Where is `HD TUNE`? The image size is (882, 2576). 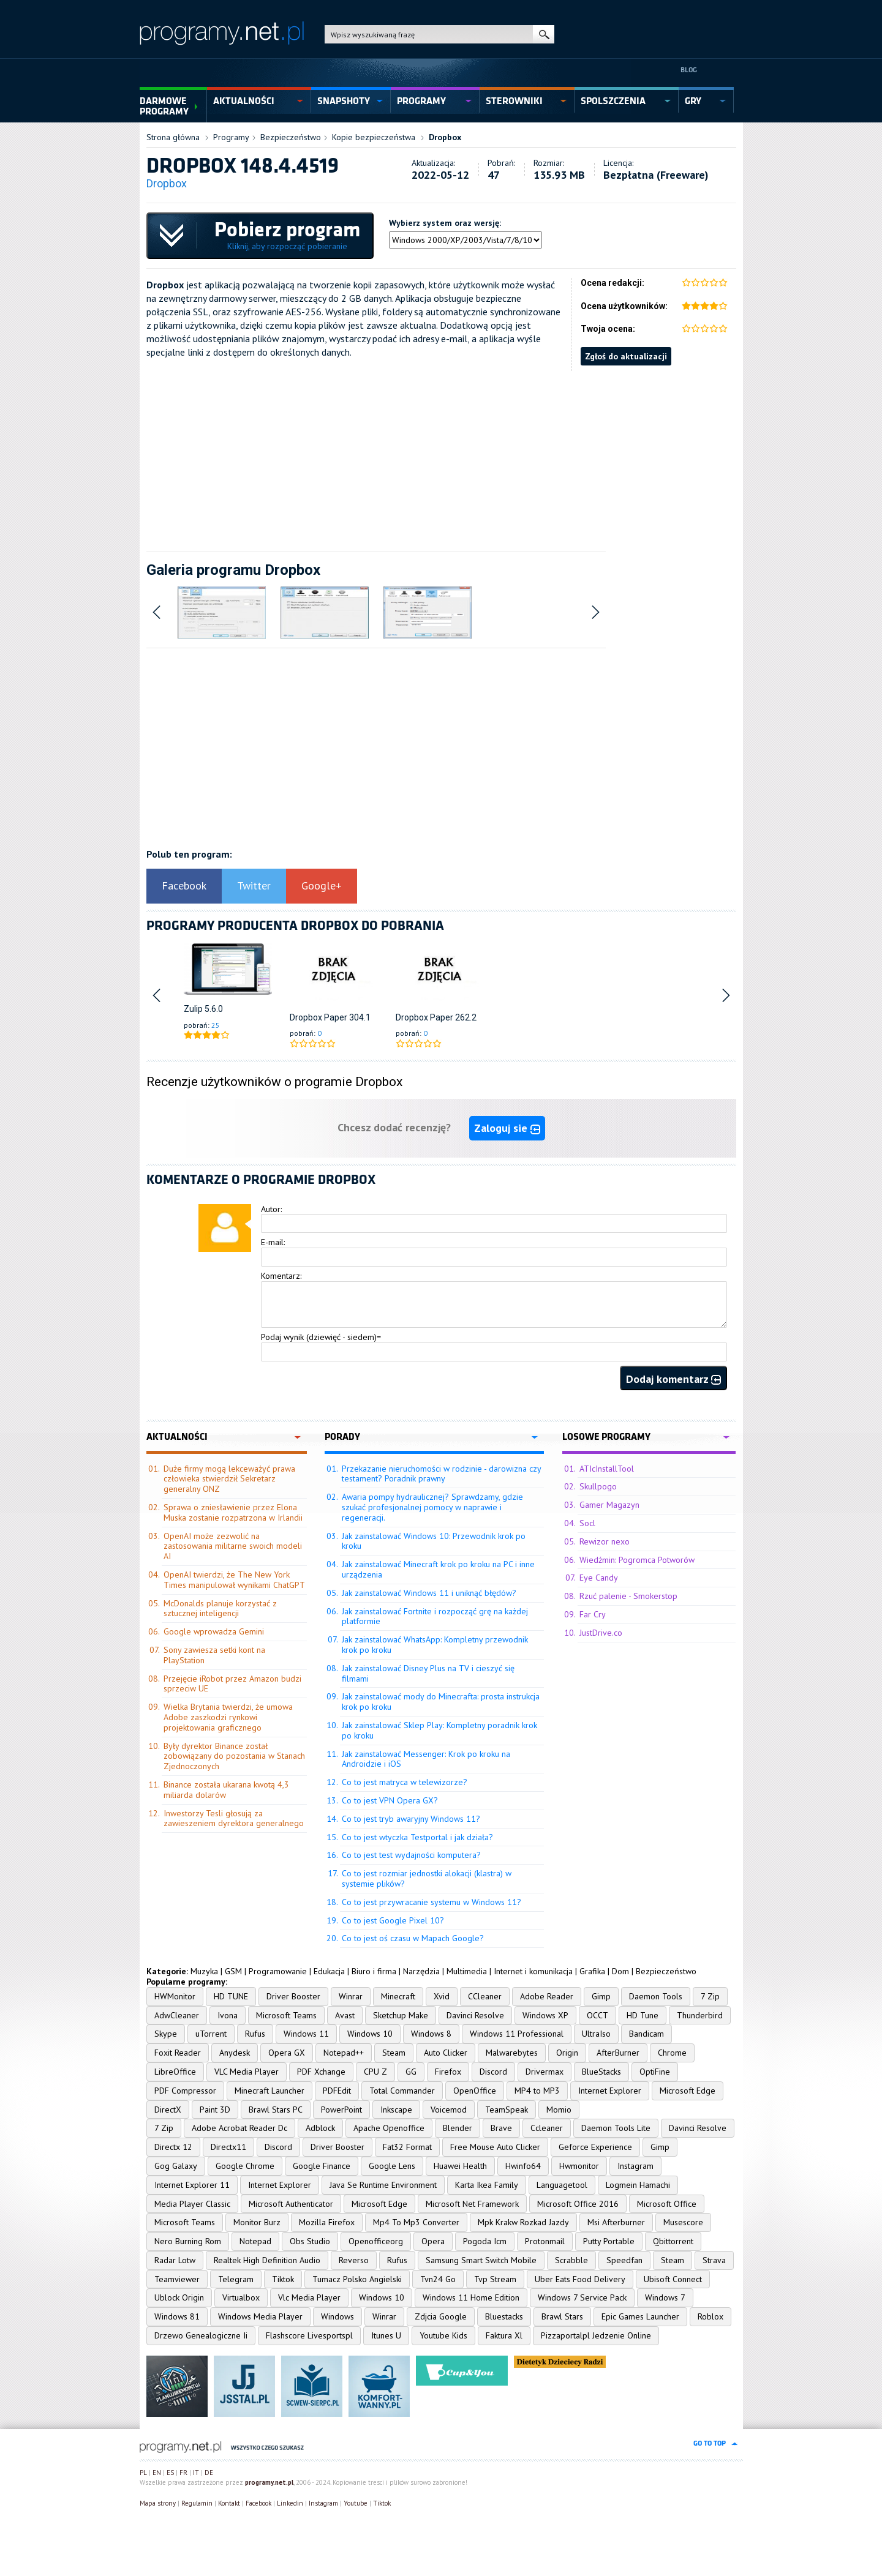 HD TUNE is located at coordinates (231, 1996).